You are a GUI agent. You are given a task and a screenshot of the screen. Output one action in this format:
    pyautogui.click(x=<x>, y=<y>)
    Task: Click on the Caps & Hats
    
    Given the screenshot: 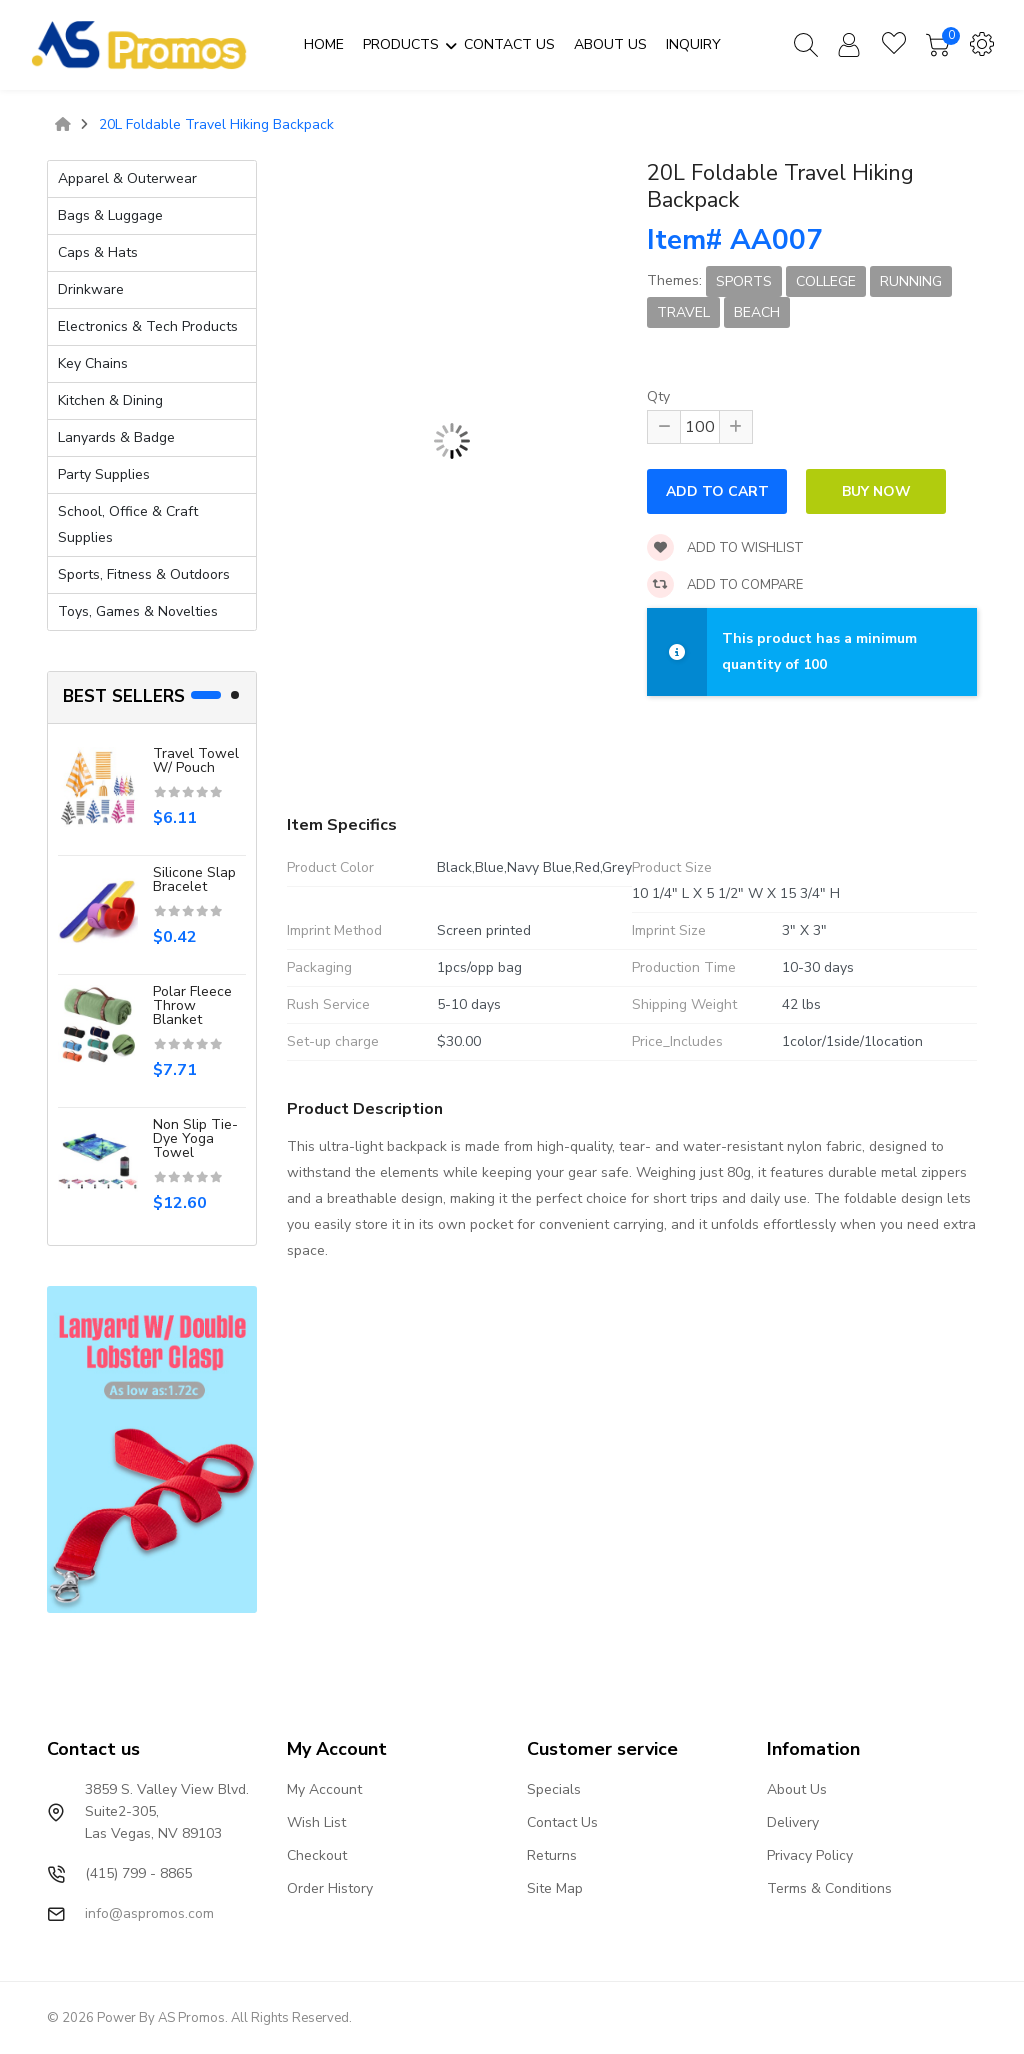 What is the action you would take?
    pyautogui.click(x=98, y=252)
    